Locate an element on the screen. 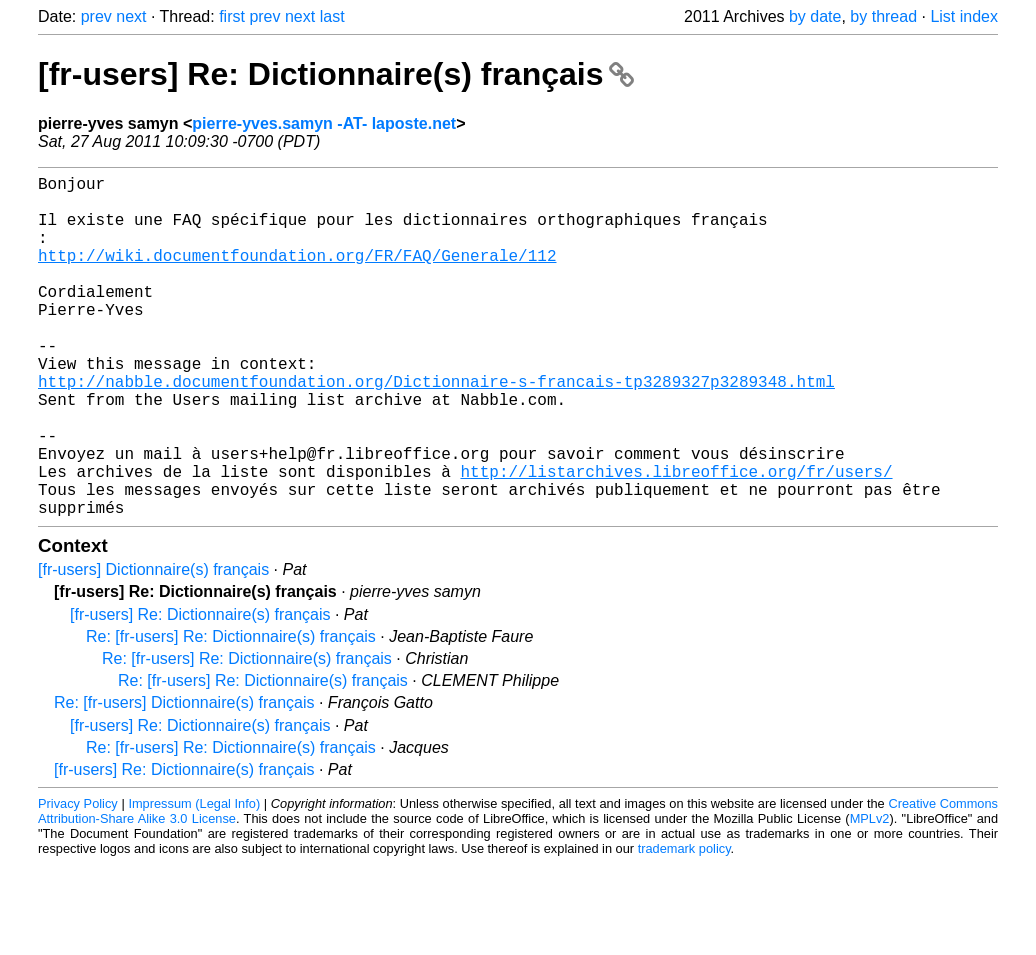 Image resolution: width=1036 pixels, height=955 pixels. trademark policy is located at coordinates (684, 924).